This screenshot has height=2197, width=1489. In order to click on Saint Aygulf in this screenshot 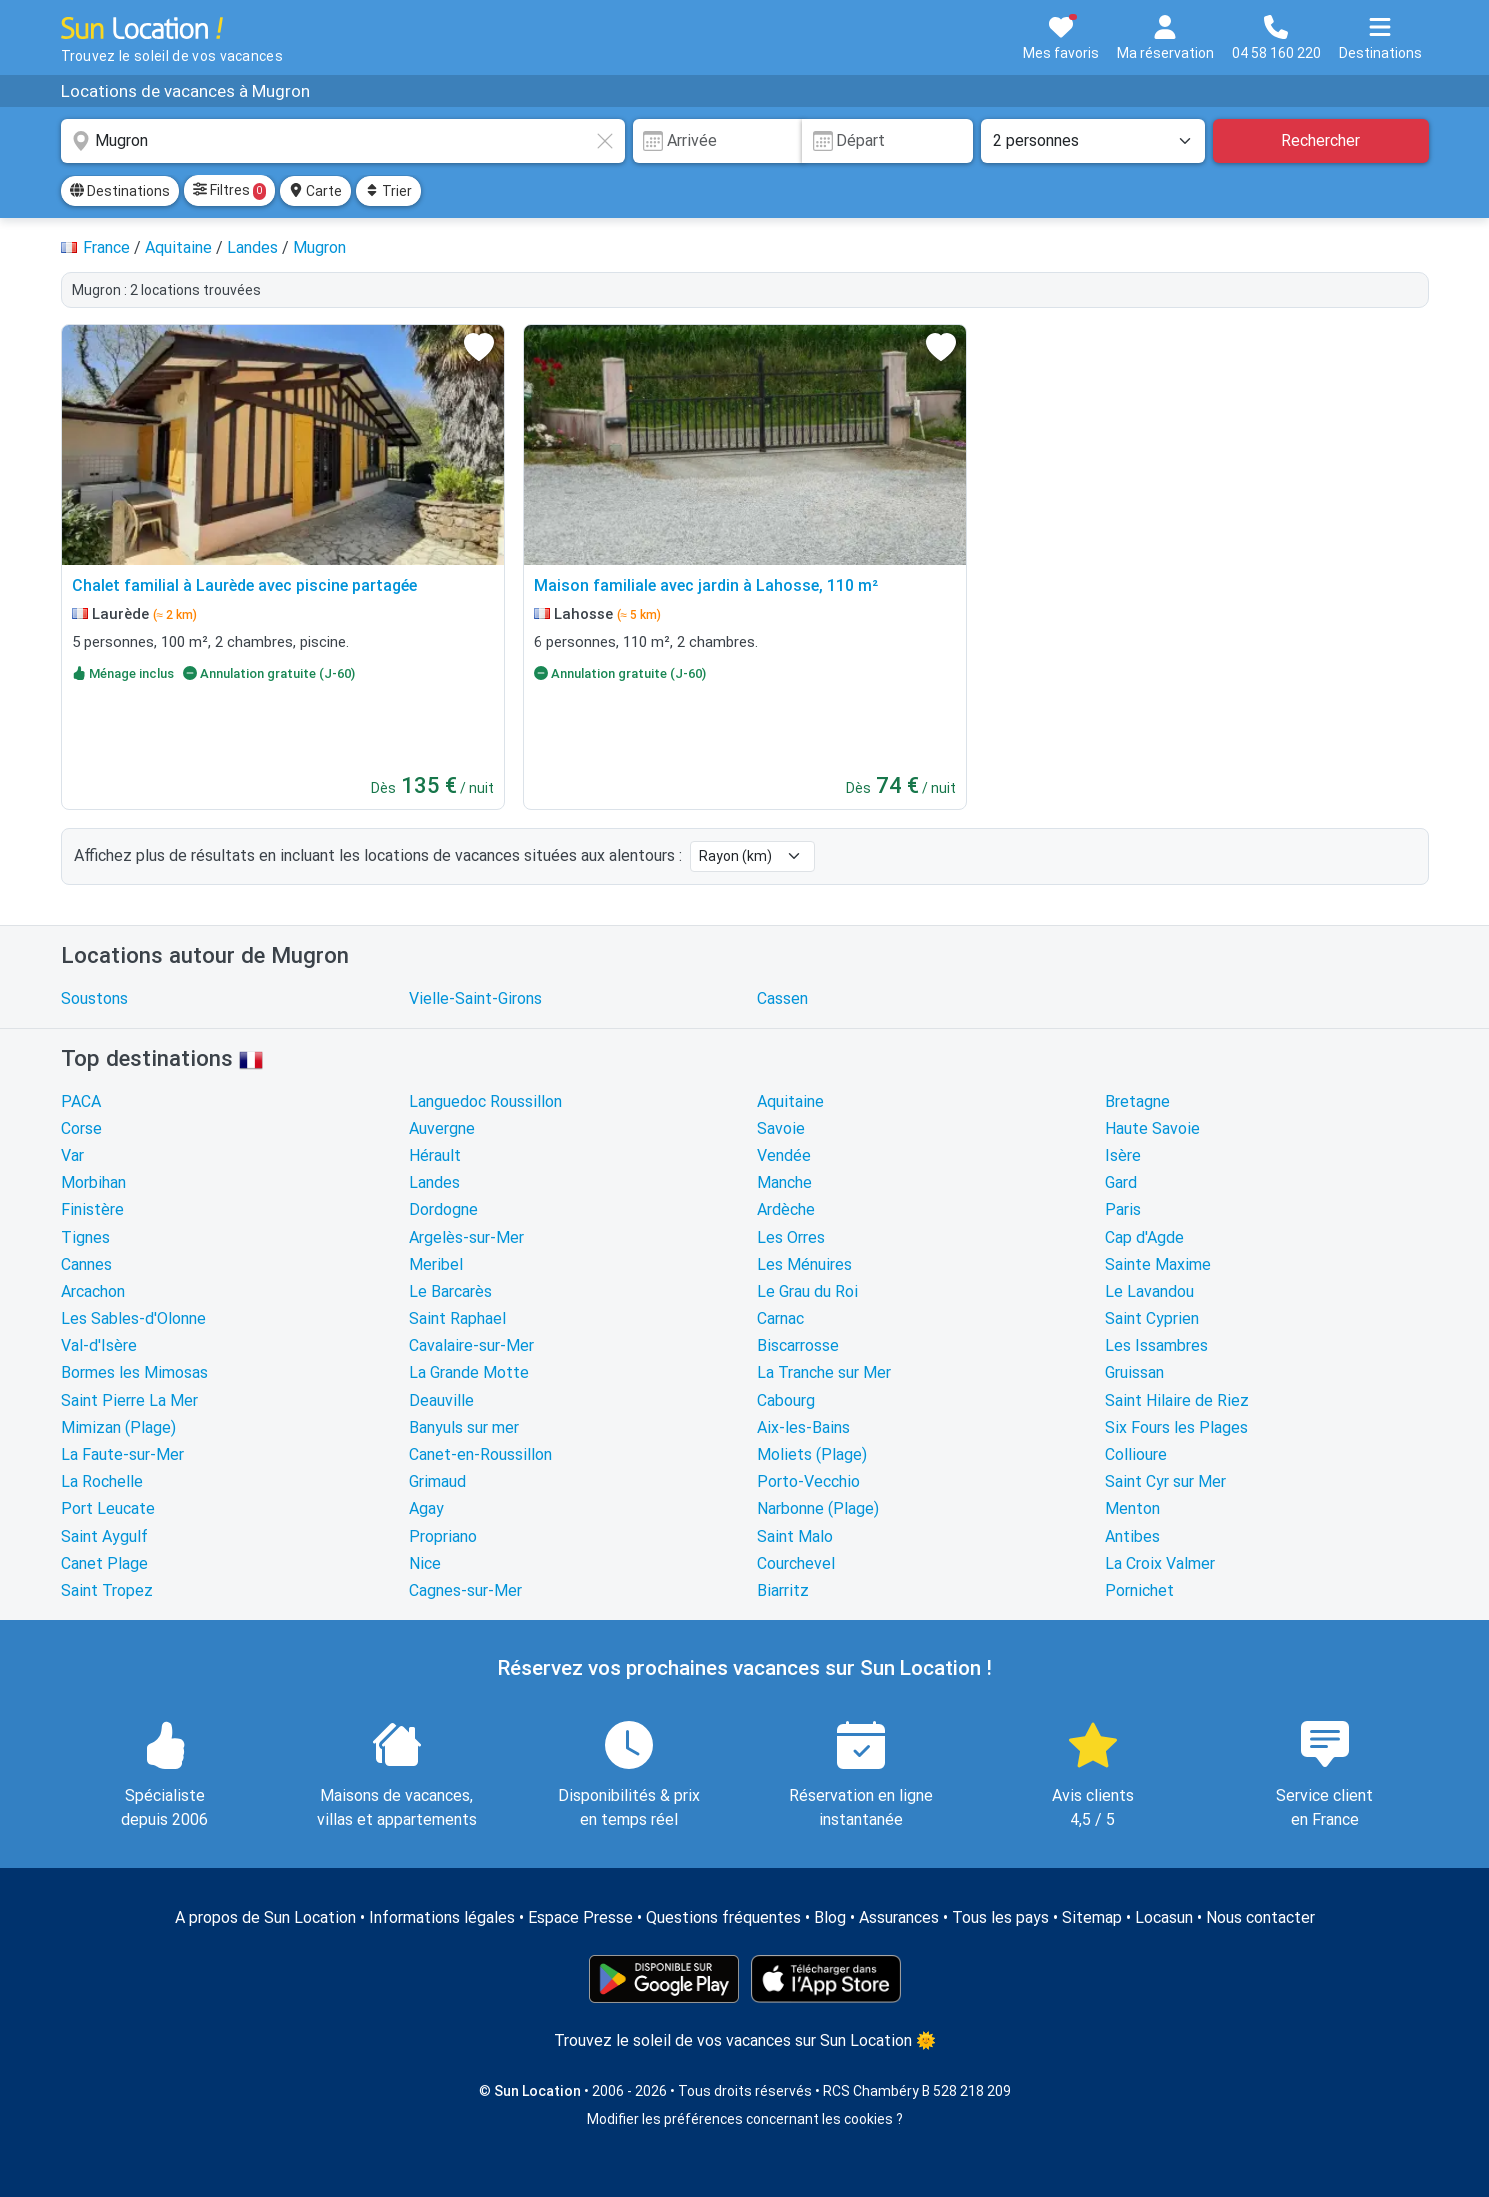, I will do `click(104, 1536)`.